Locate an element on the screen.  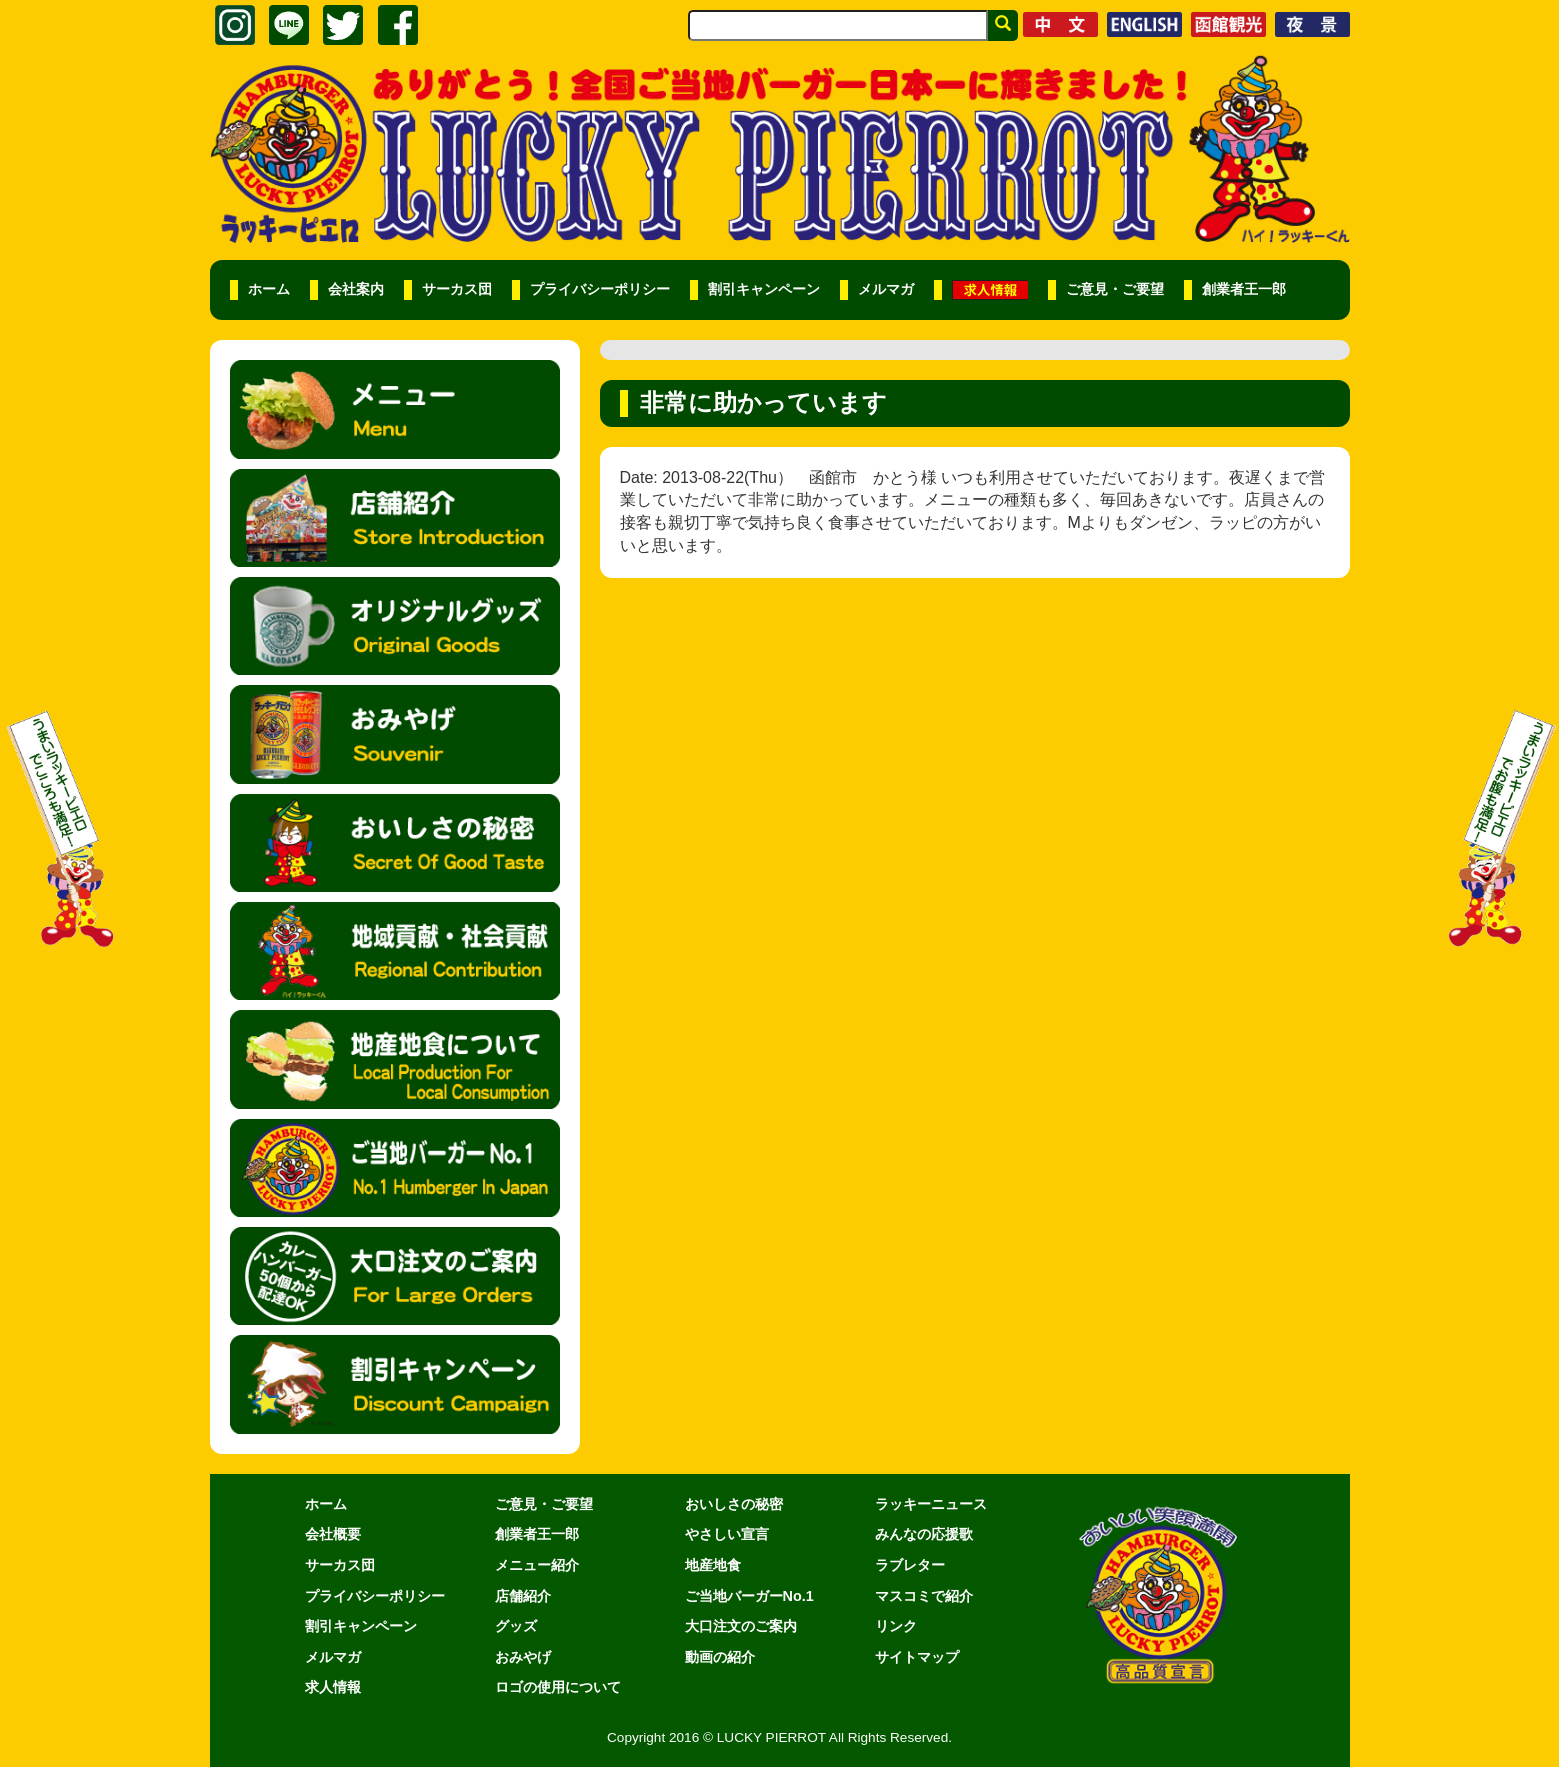
グッズ is located at coordinates (516, 1626).